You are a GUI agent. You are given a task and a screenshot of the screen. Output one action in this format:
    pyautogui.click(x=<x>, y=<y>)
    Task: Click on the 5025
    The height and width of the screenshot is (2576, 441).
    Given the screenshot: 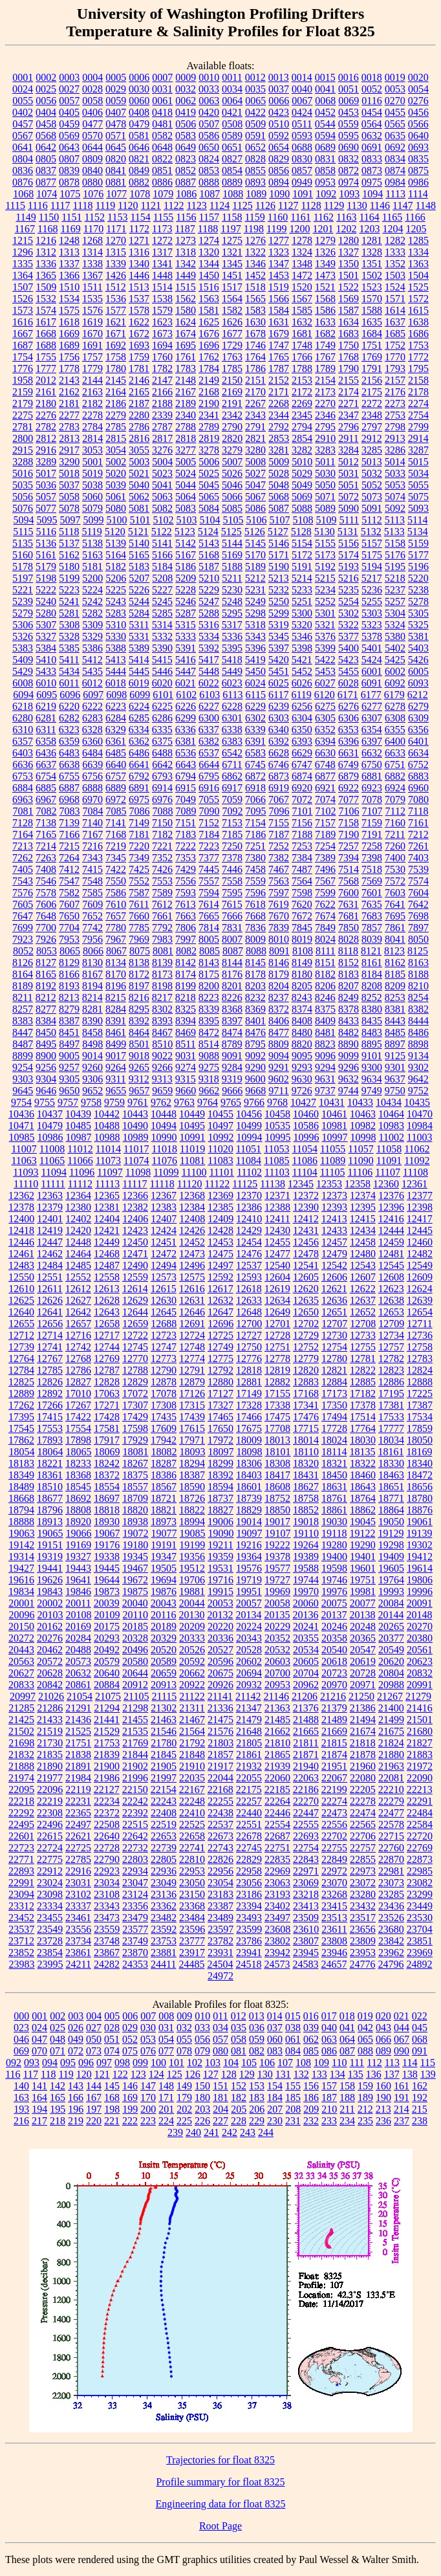 What is the action you would take?
    pyautogui.click(x=209, y=473)
    